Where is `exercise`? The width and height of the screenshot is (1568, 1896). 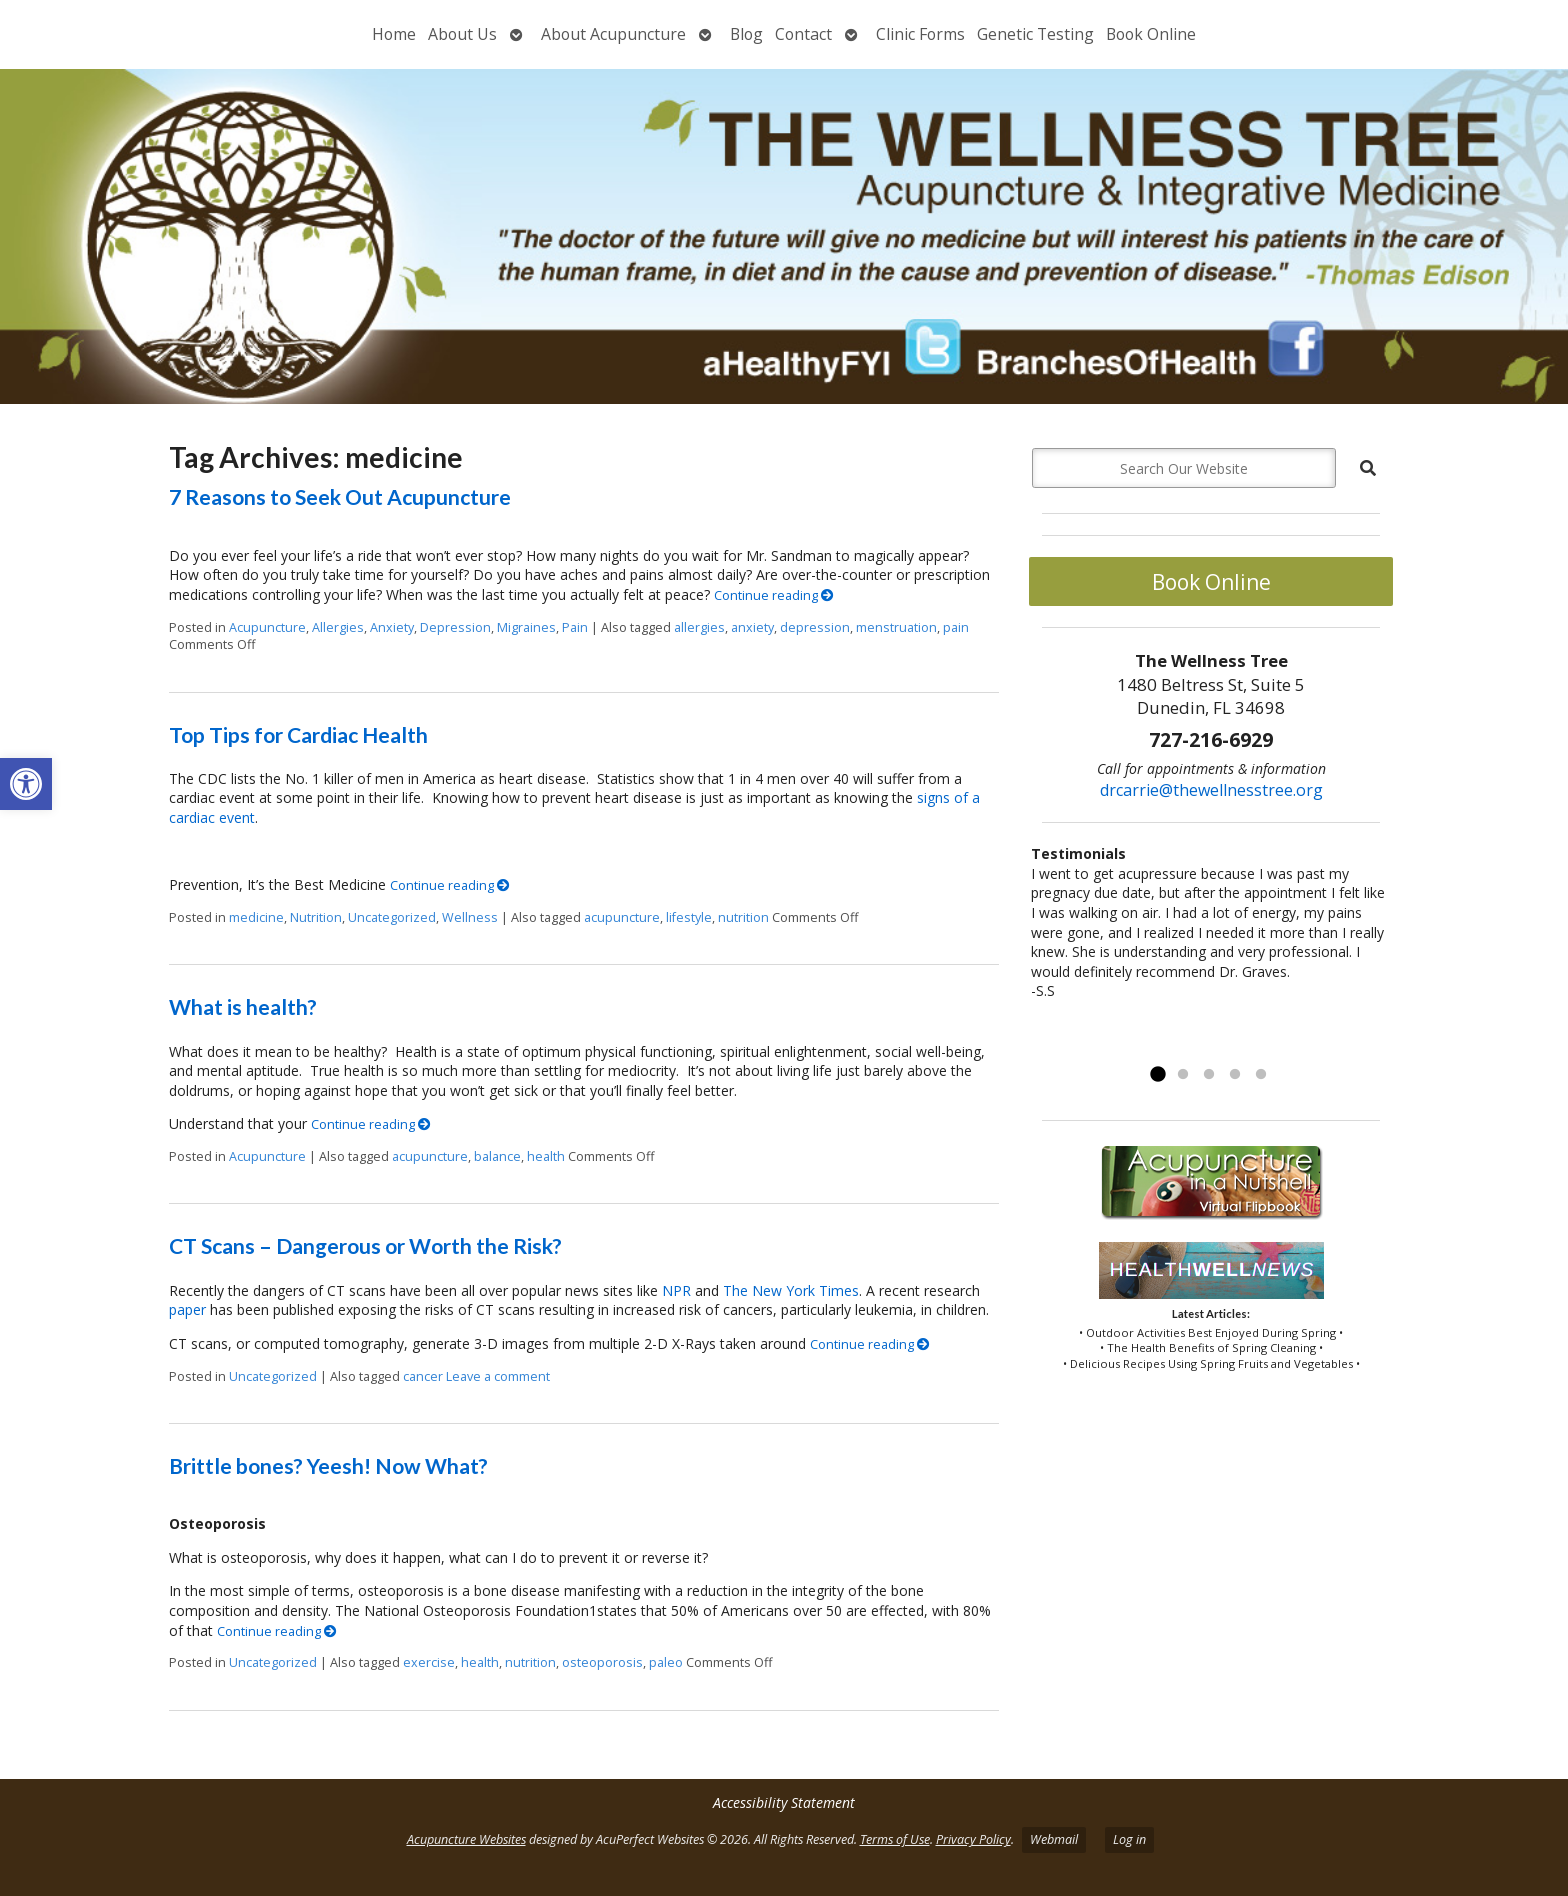 exercise is located at coordinates (429, 1662).